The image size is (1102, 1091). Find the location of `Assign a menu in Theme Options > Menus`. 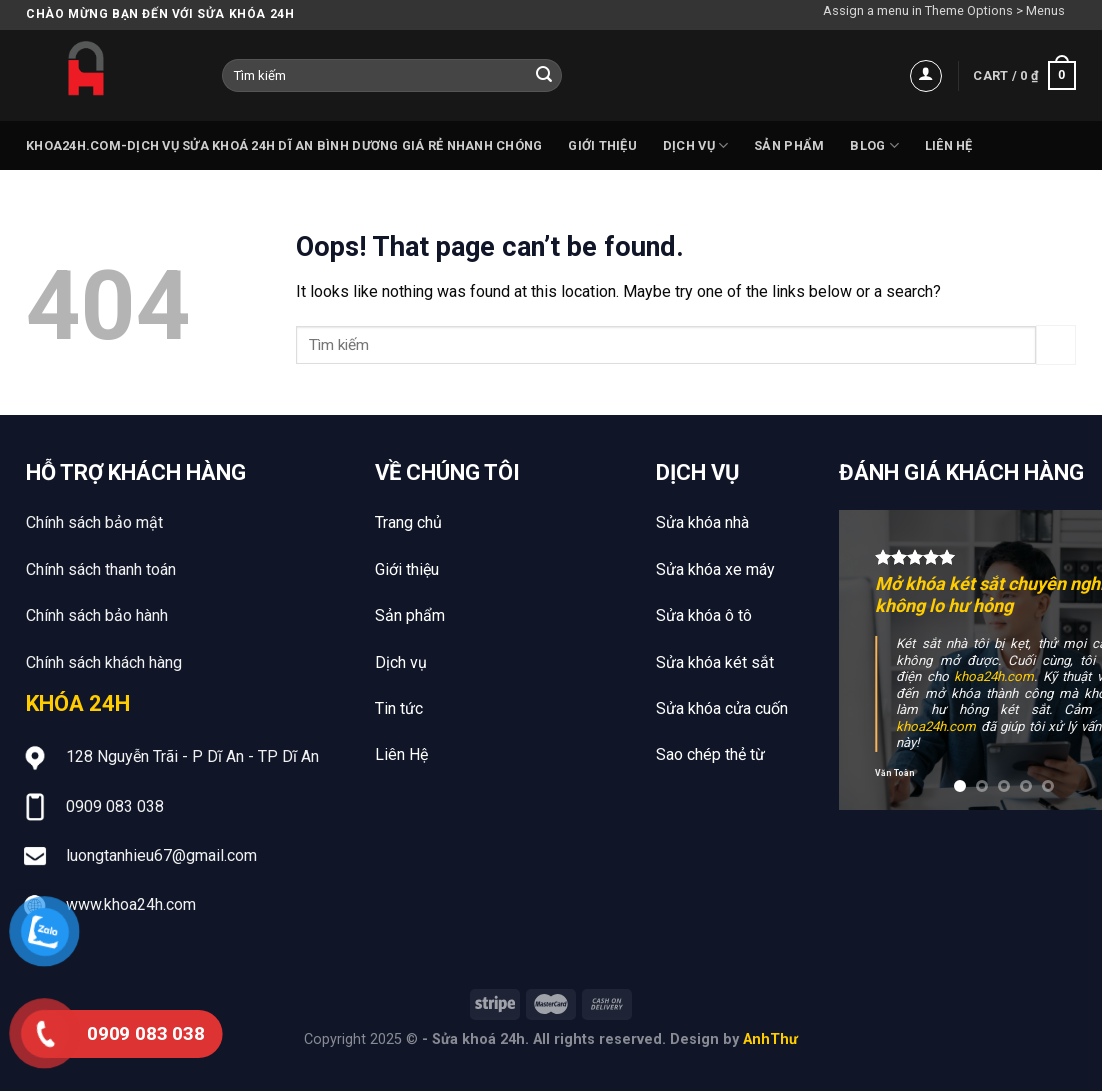

Assign a menu in Theme Options > Menus is located at coordinates (944, 10).